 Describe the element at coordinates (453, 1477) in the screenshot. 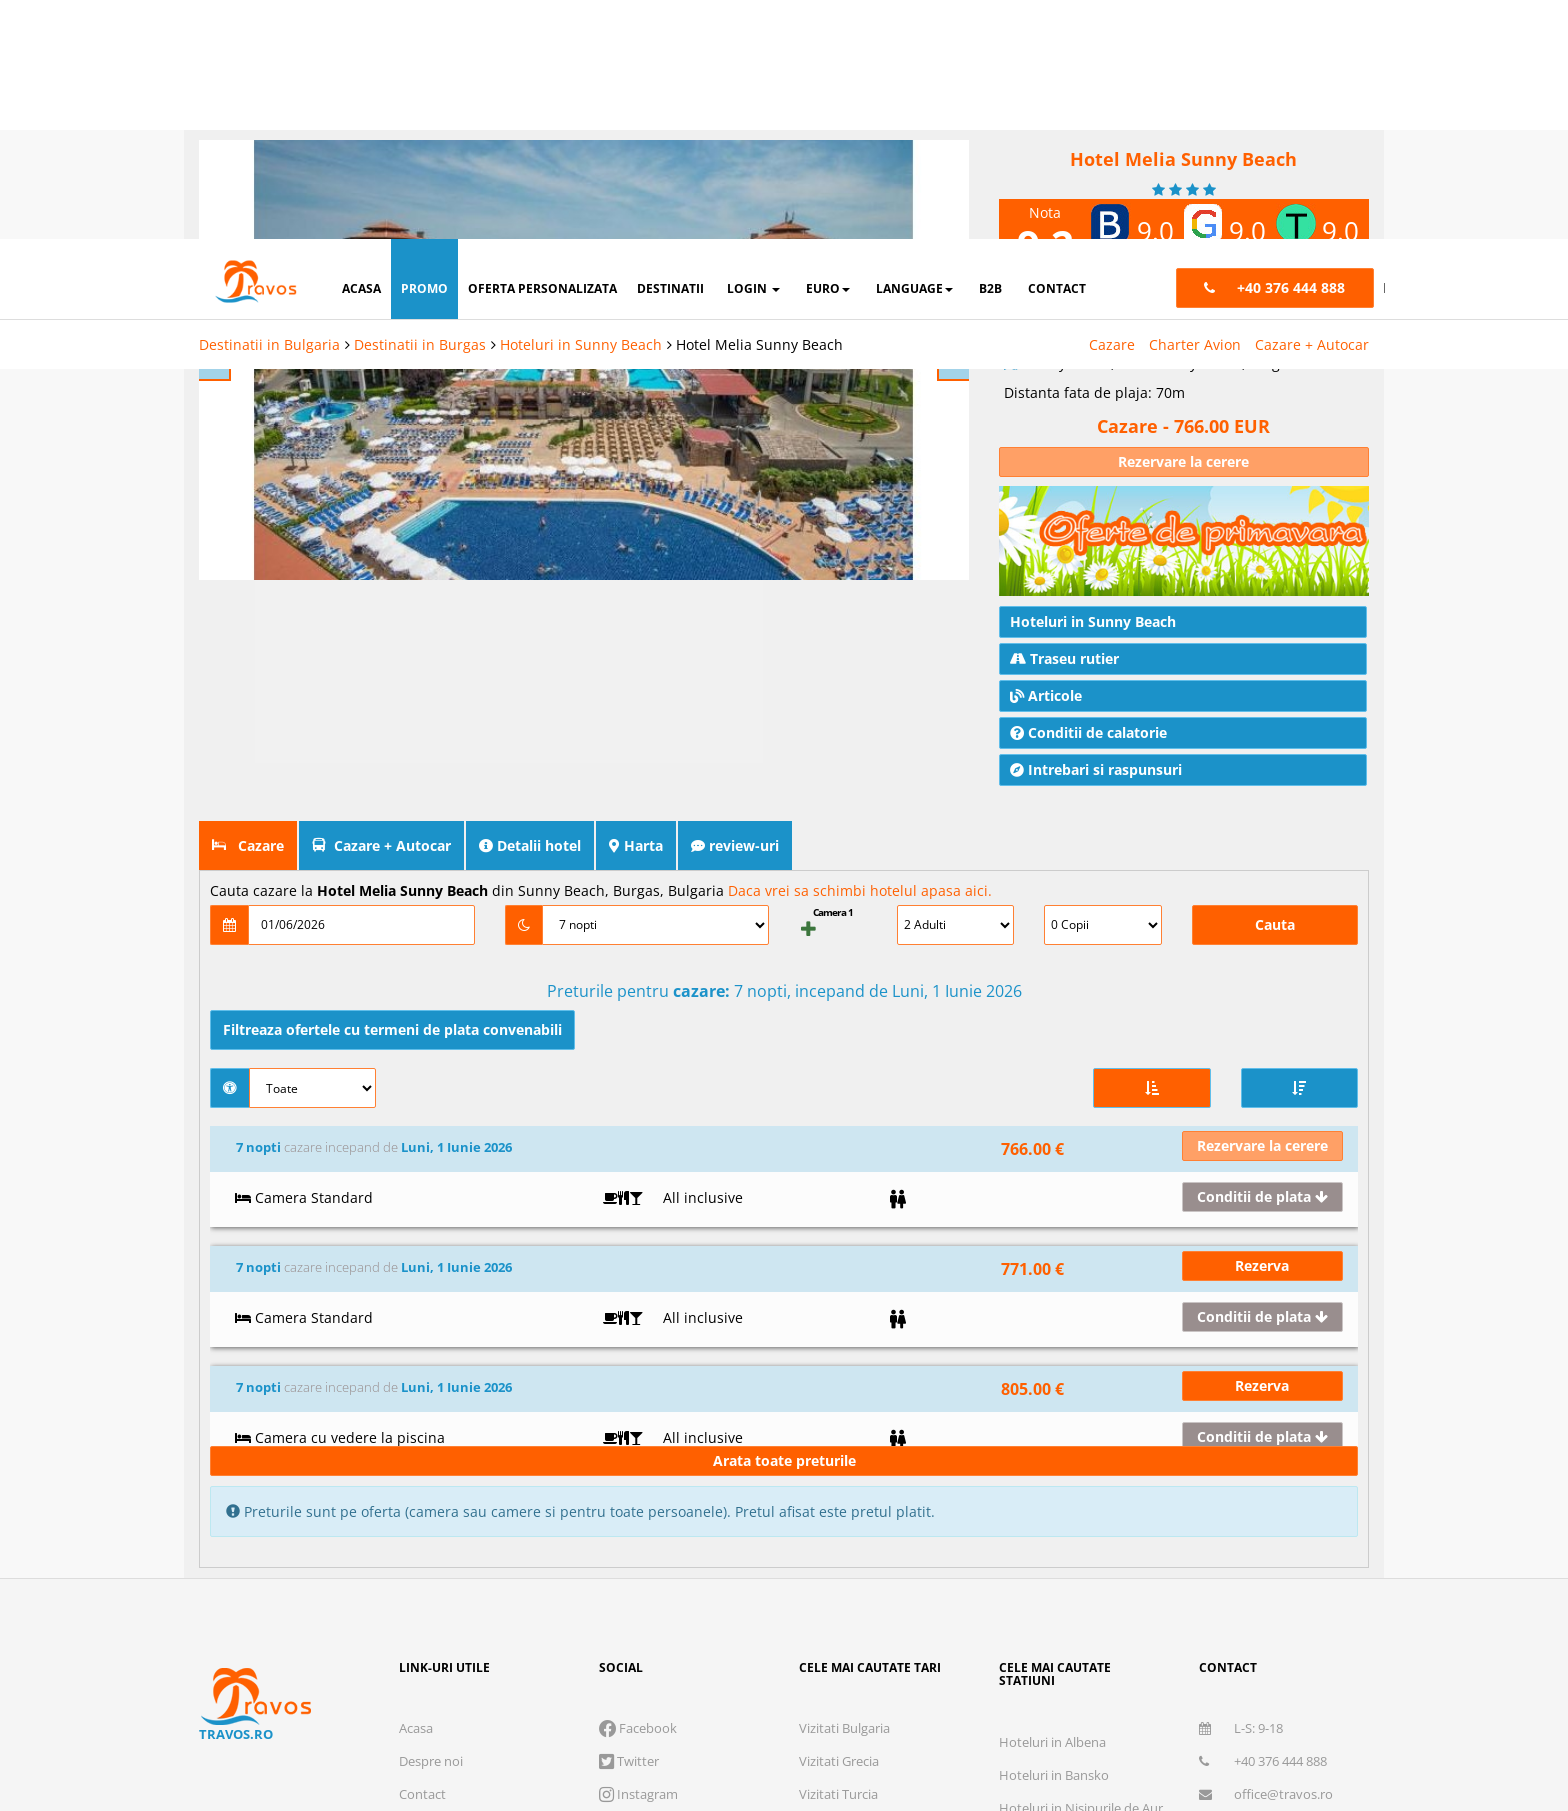

I see `Termeni si conditii` at that location.